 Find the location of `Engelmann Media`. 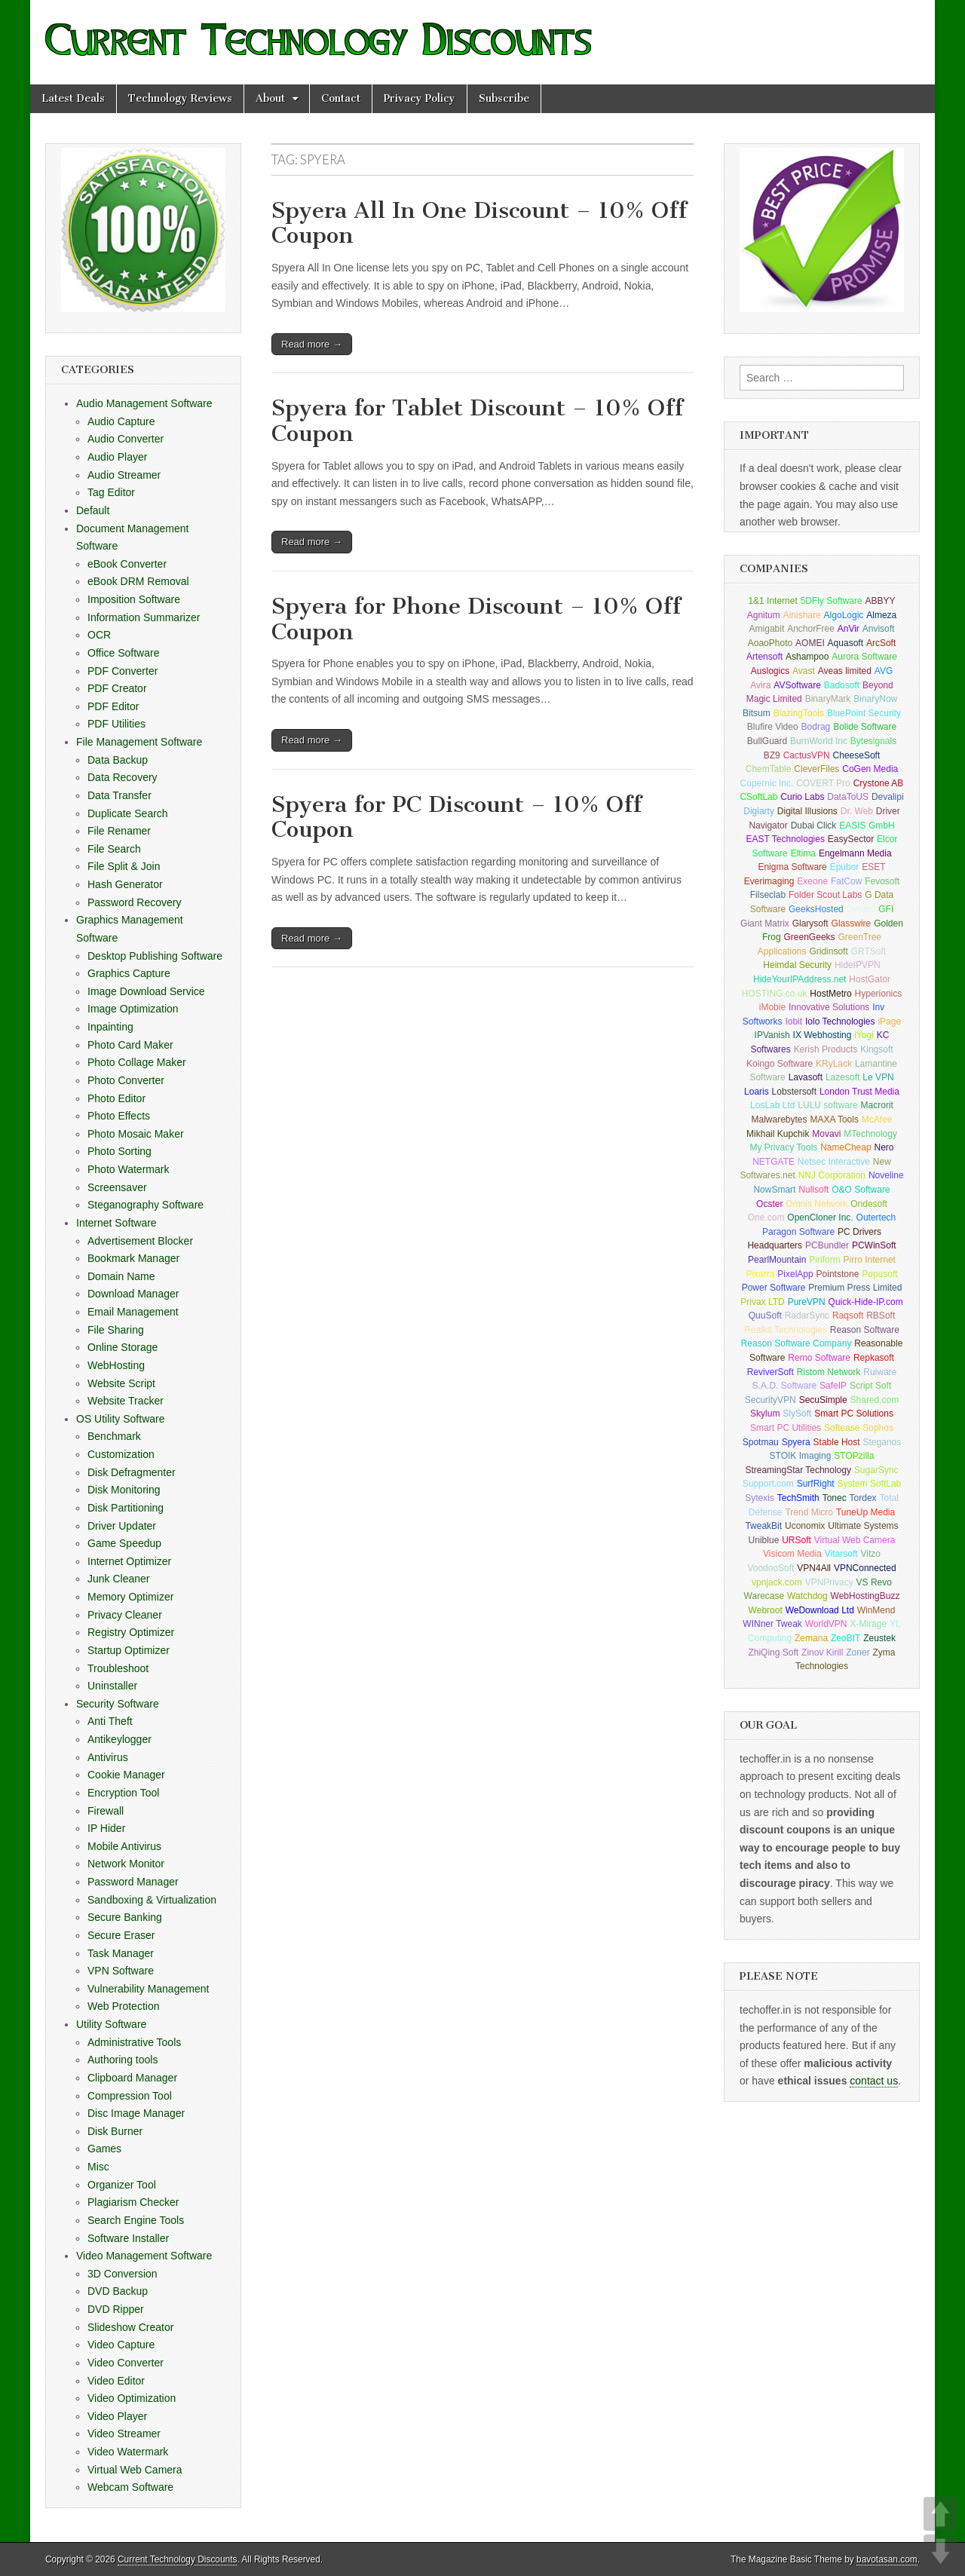

Engelmann Media is located at coordinates (855, 853).